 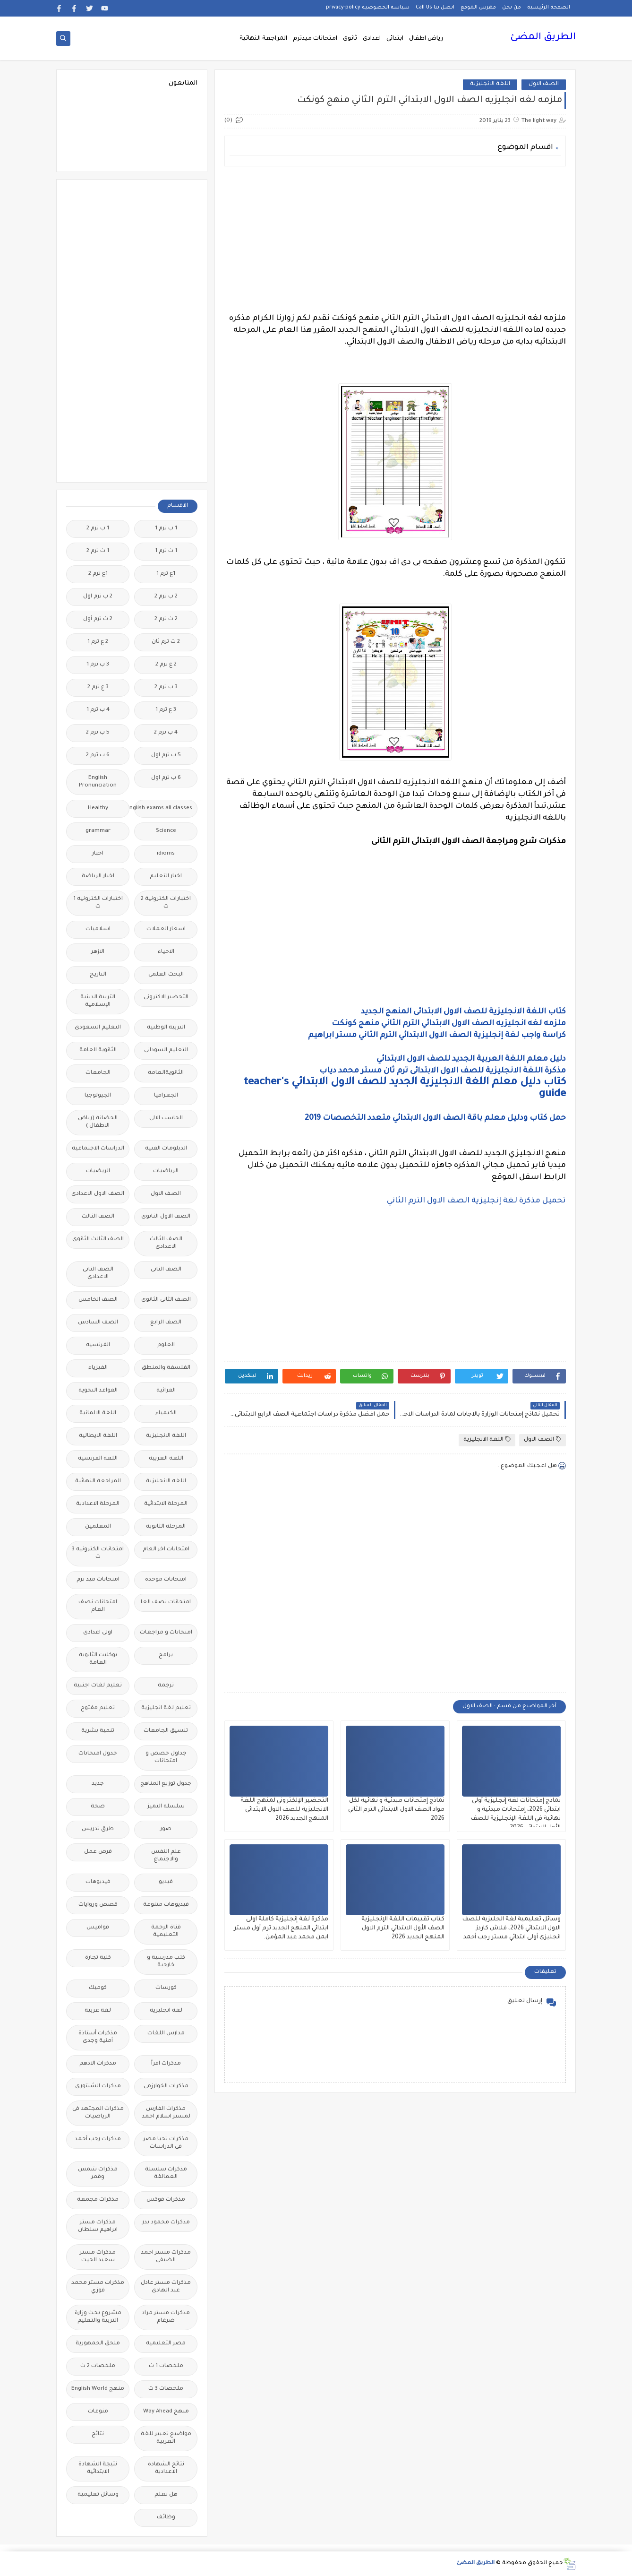 What do you see at coordinates (166, 1368) in the screenshot?
I see `الفلسفة والمنطق` at bounding box center [166, 1368].